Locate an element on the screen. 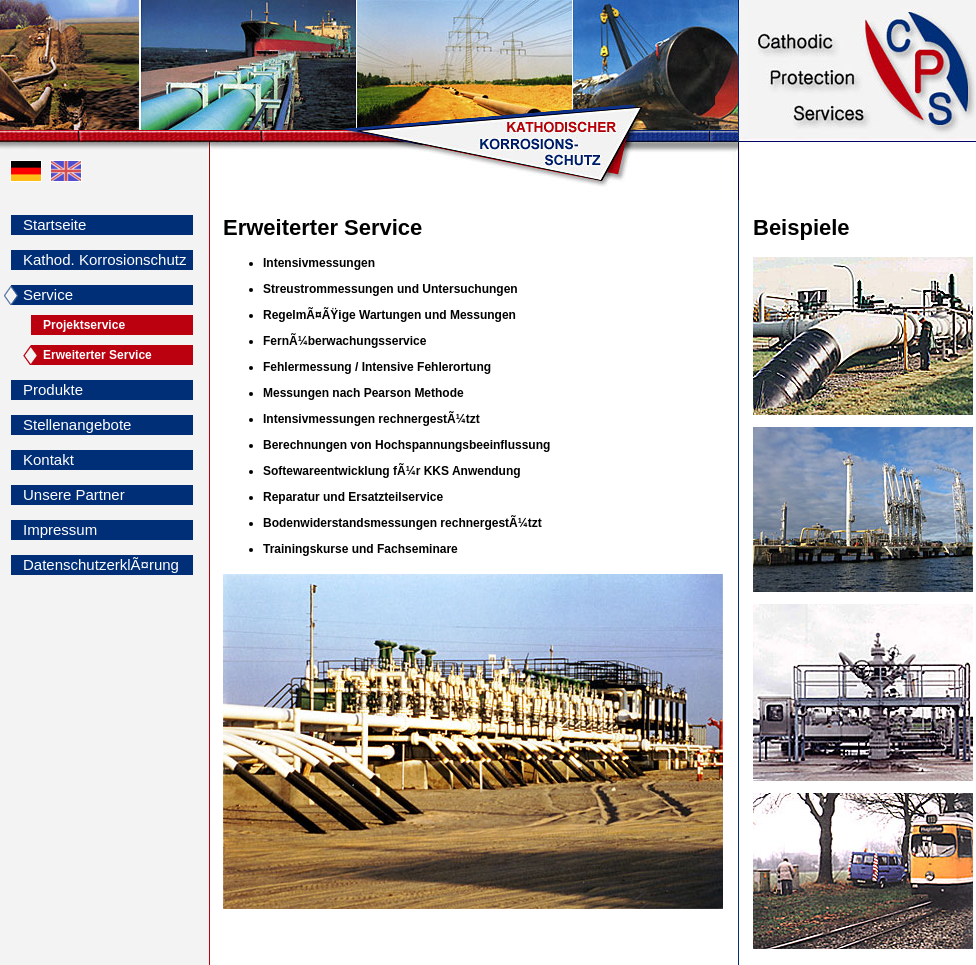 The image size is (976, 965). Erweiterter Service is located at coordinates (97, 355).